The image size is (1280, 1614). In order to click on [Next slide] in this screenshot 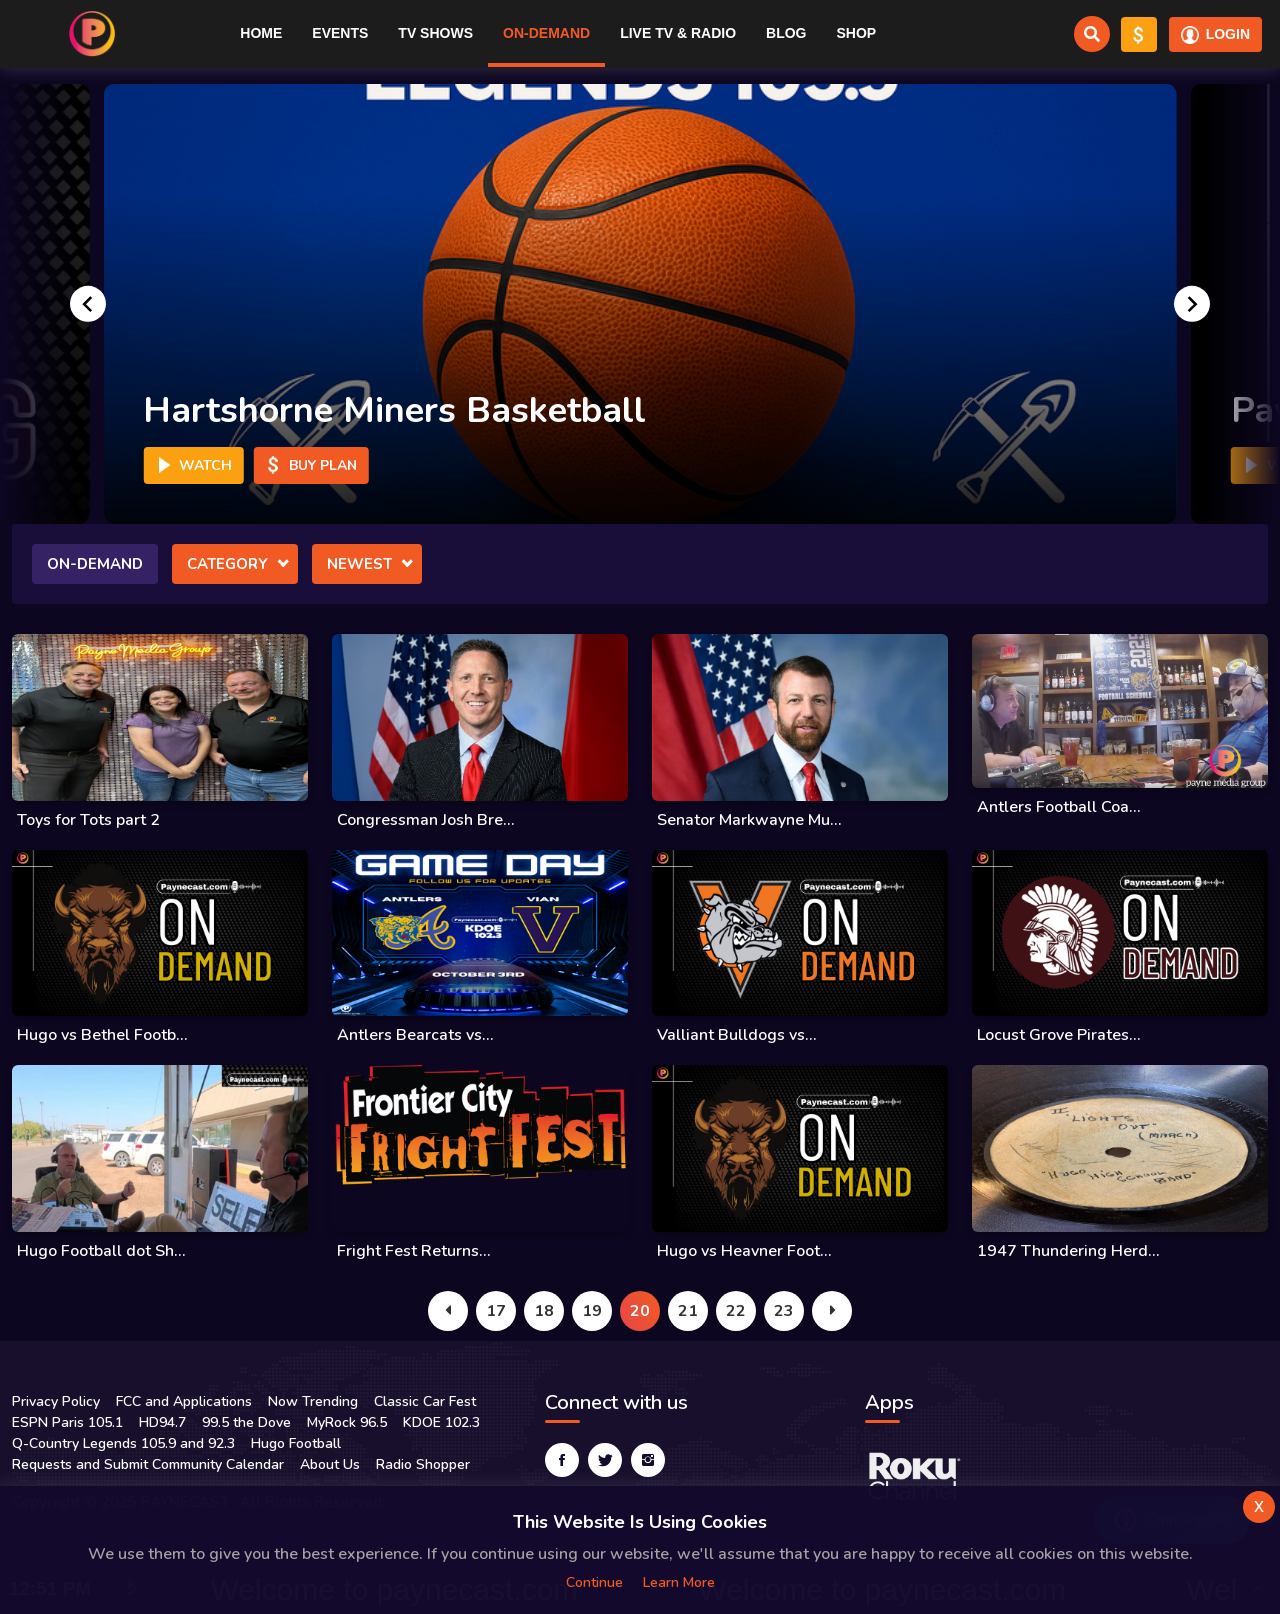, I will do `click(1192, 304)`.